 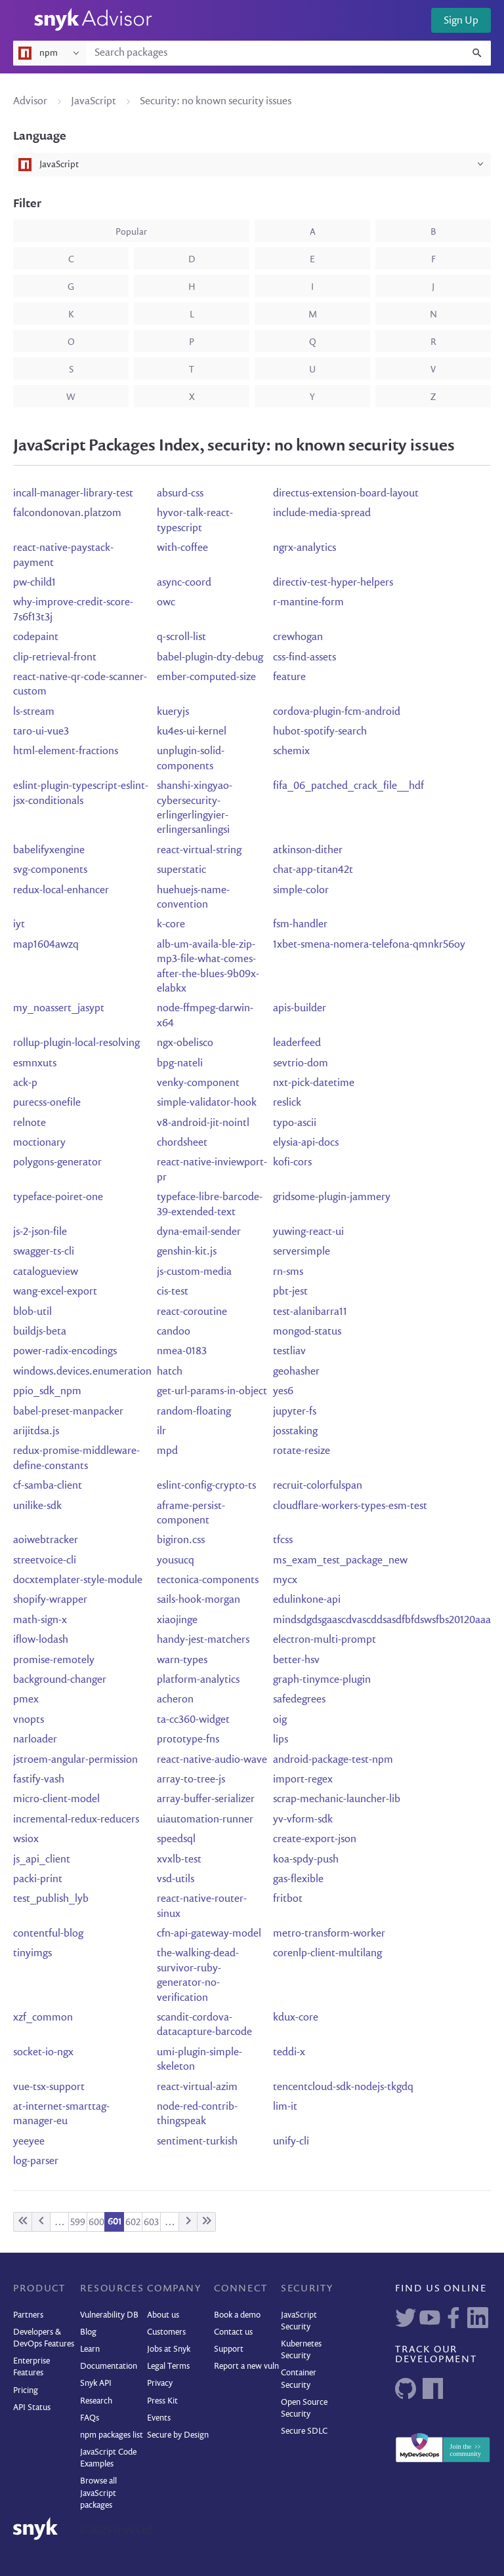 I want to click on typeface-poiret-one, so click(x=58, y=1197).